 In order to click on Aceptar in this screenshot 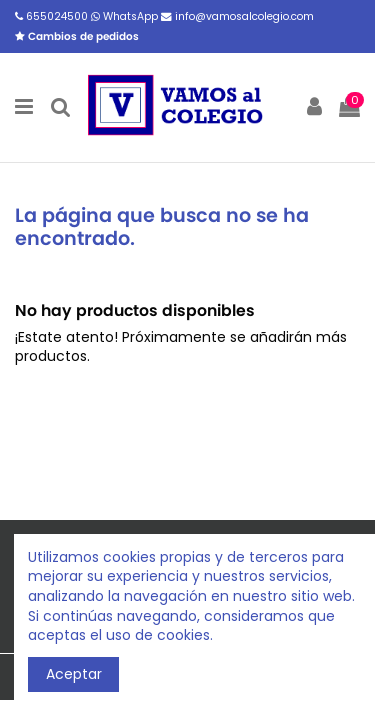, I will do `click(74, 674)`.